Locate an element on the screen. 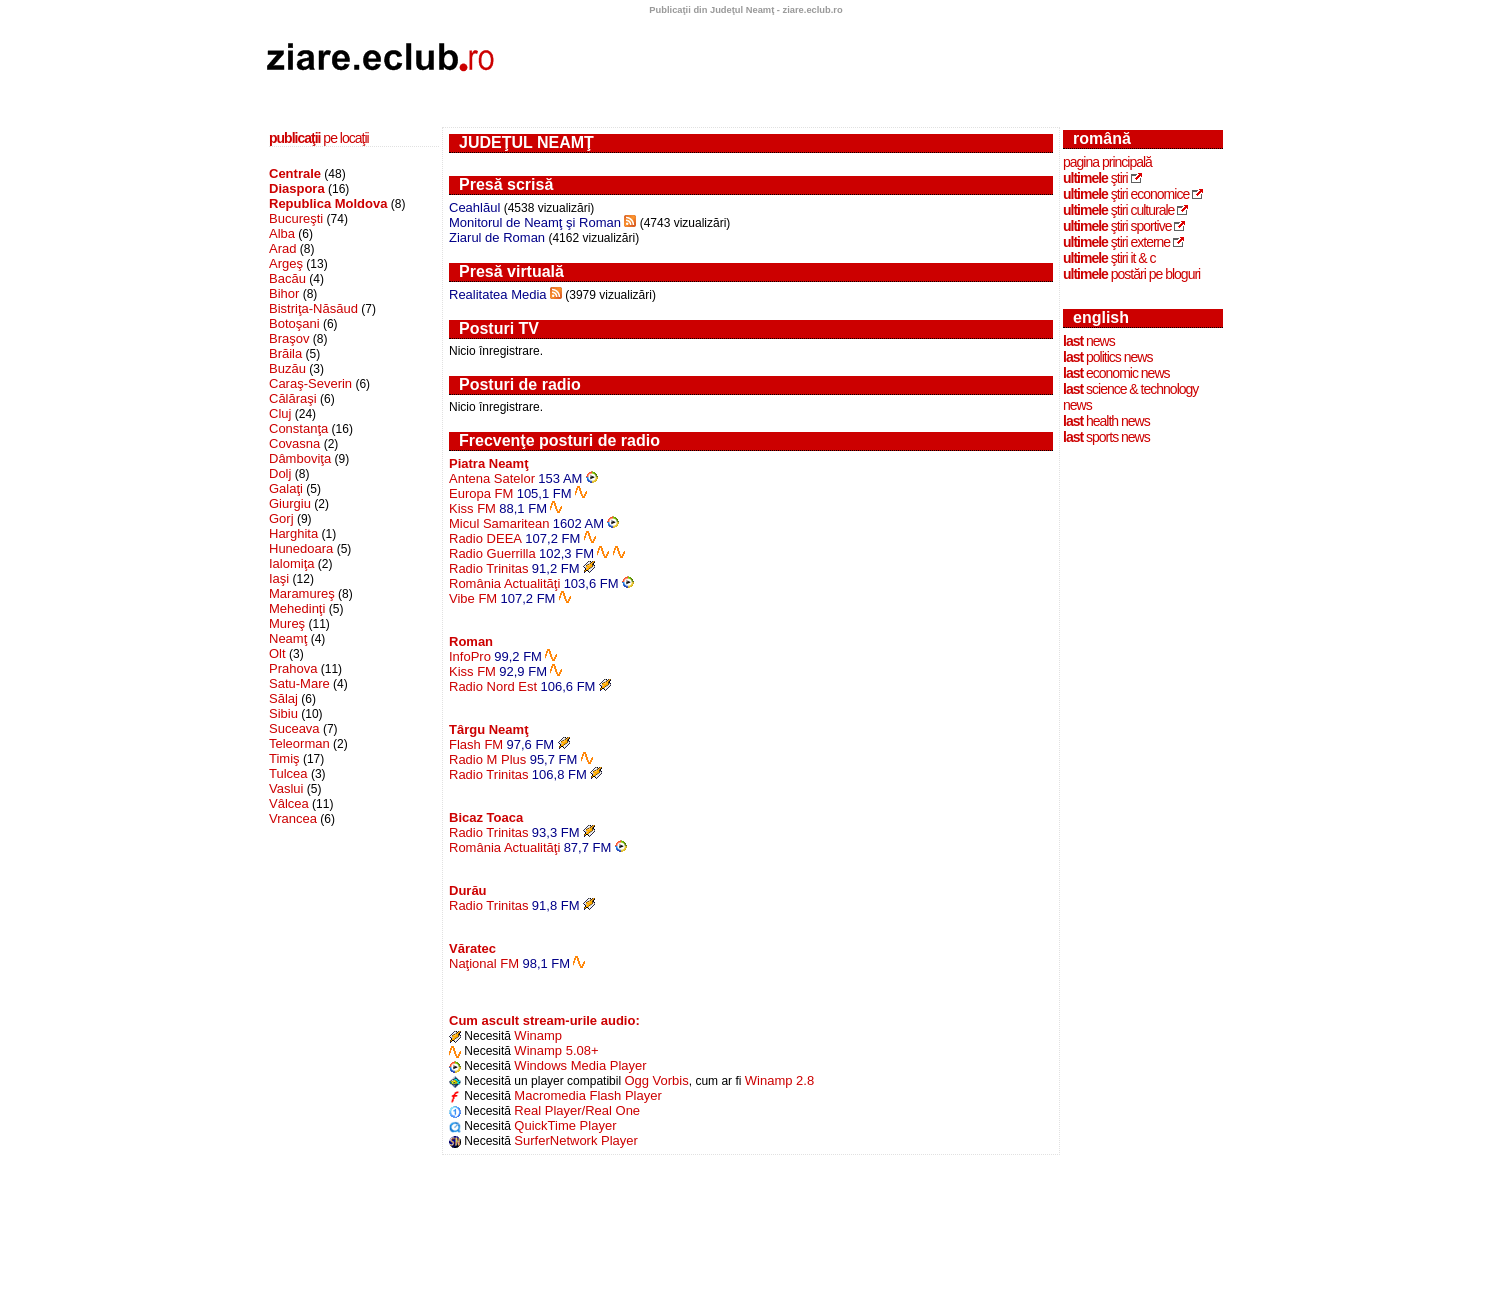 The height and width of the screenshot is (1295, 1492). Arad is located at coordinates (282, 248).